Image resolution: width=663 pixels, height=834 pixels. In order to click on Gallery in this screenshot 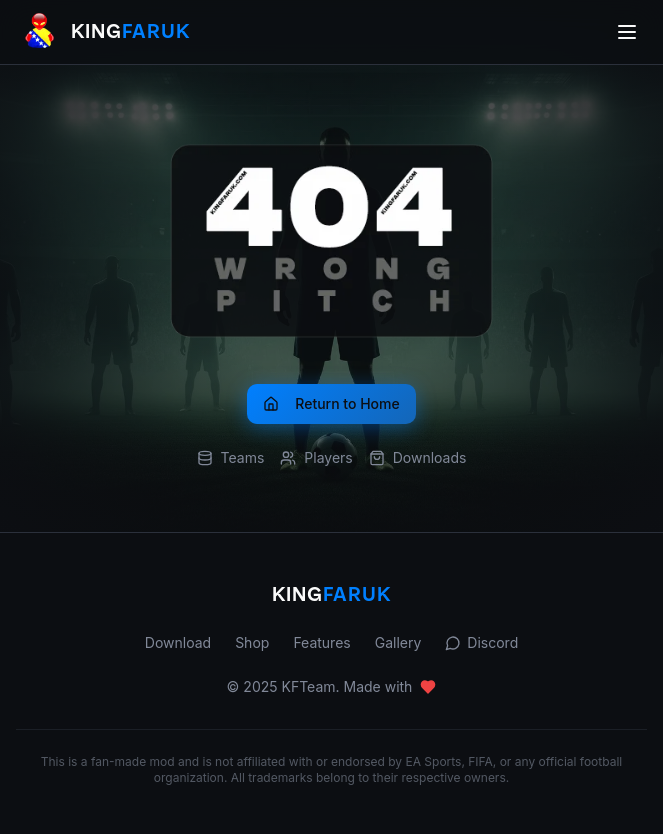, I will do `click(398, 642)`.